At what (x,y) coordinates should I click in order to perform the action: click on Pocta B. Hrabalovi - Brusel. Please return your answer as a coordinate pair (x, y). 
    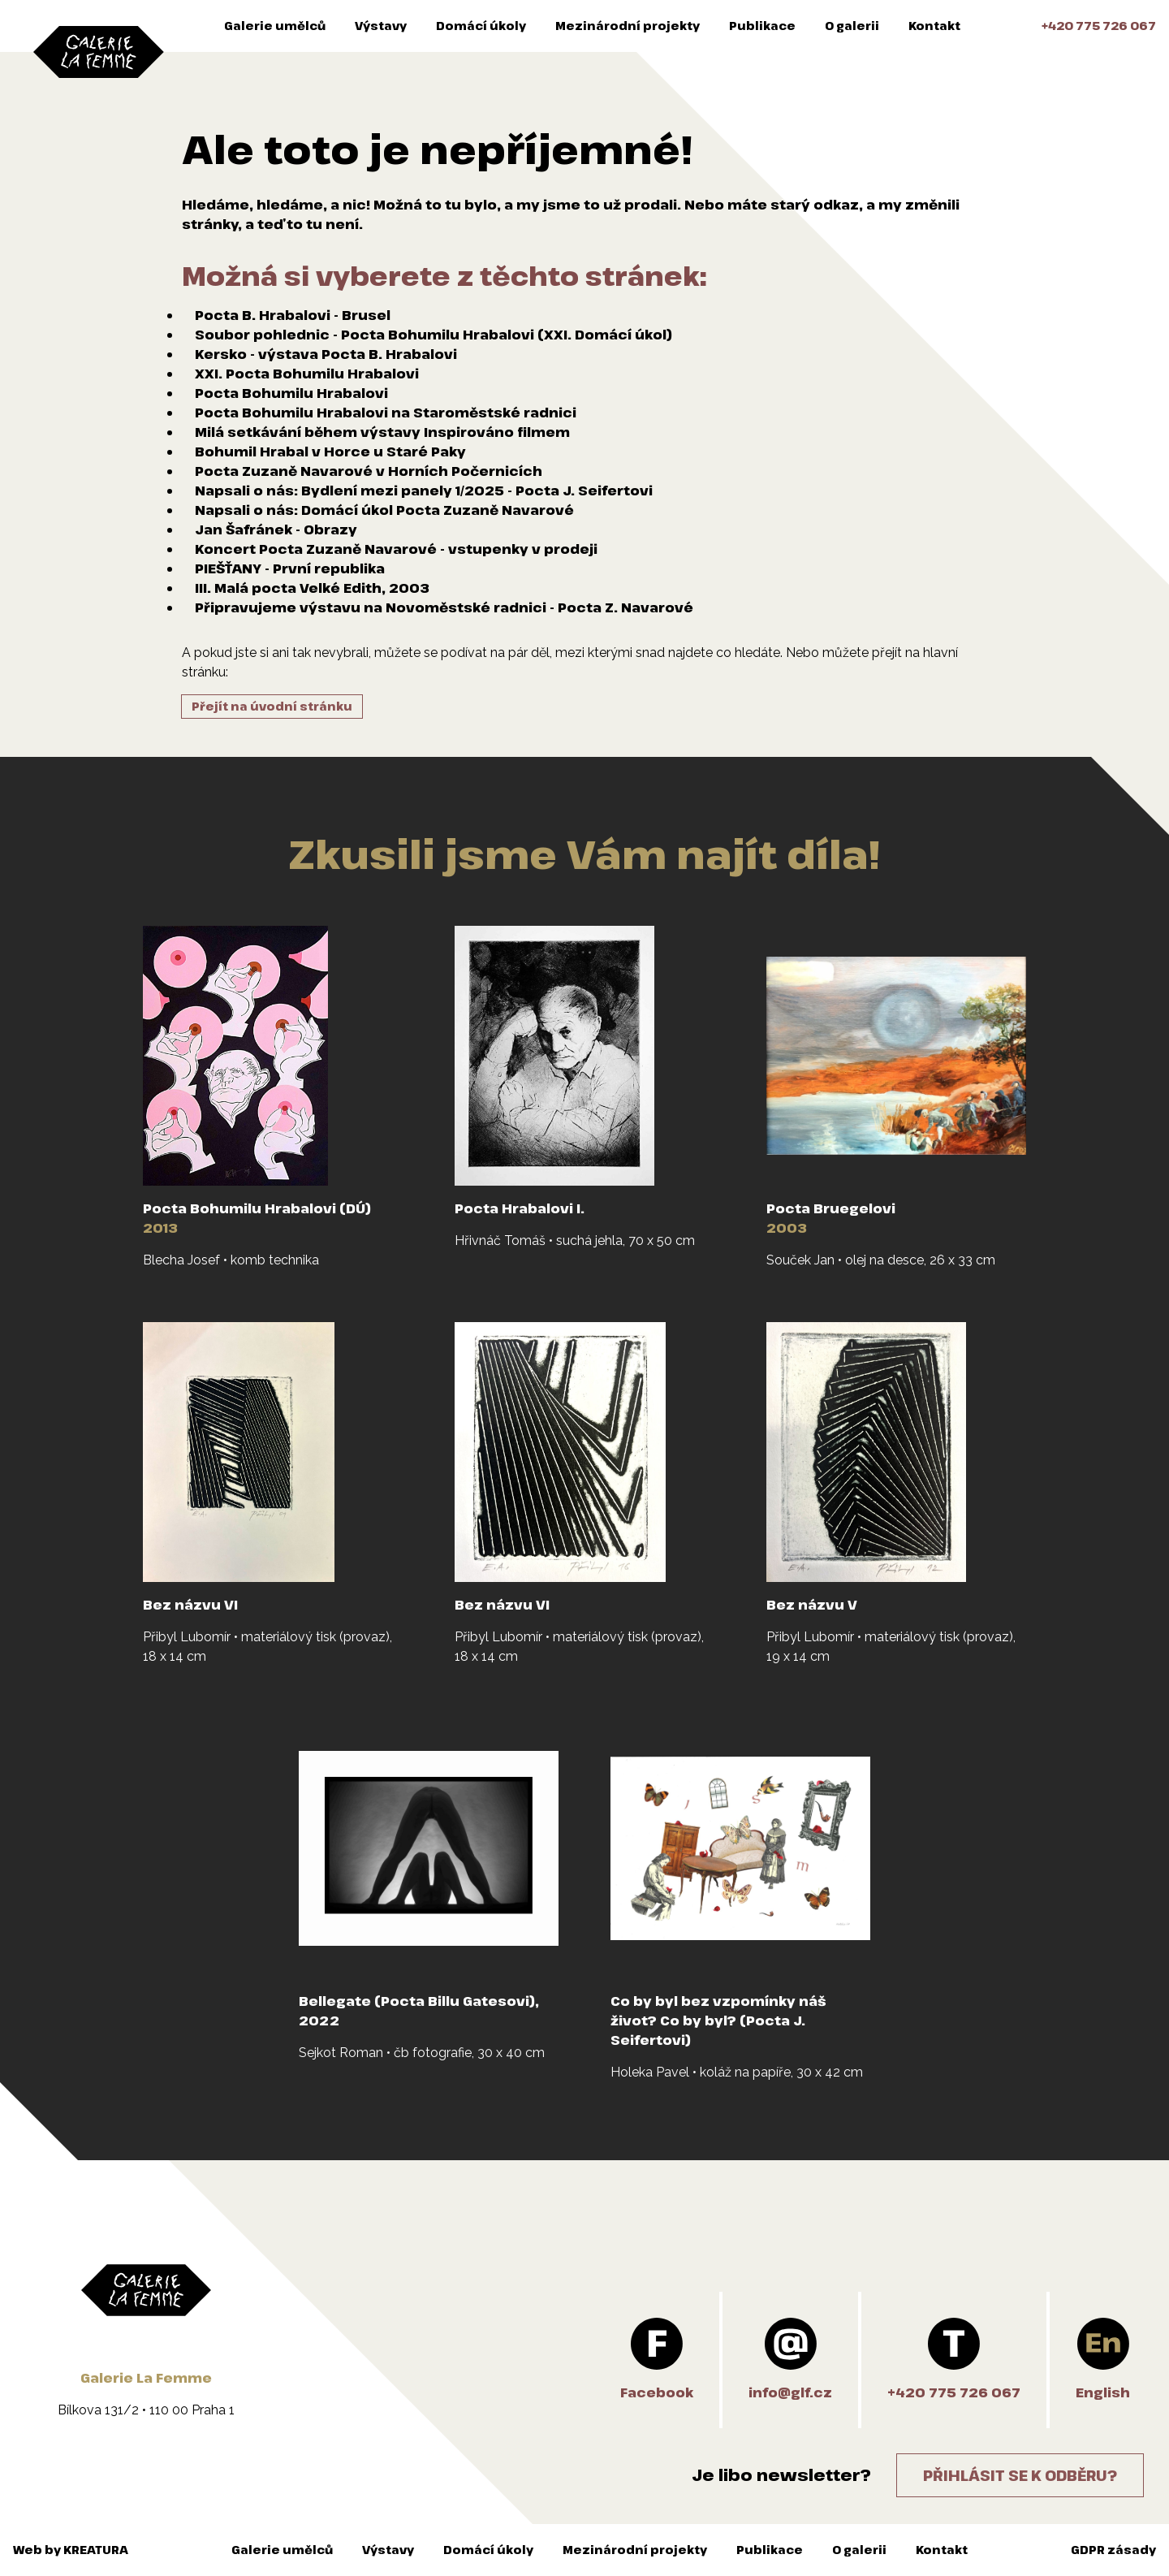
    Looking at the image, I should click on (292, 315).